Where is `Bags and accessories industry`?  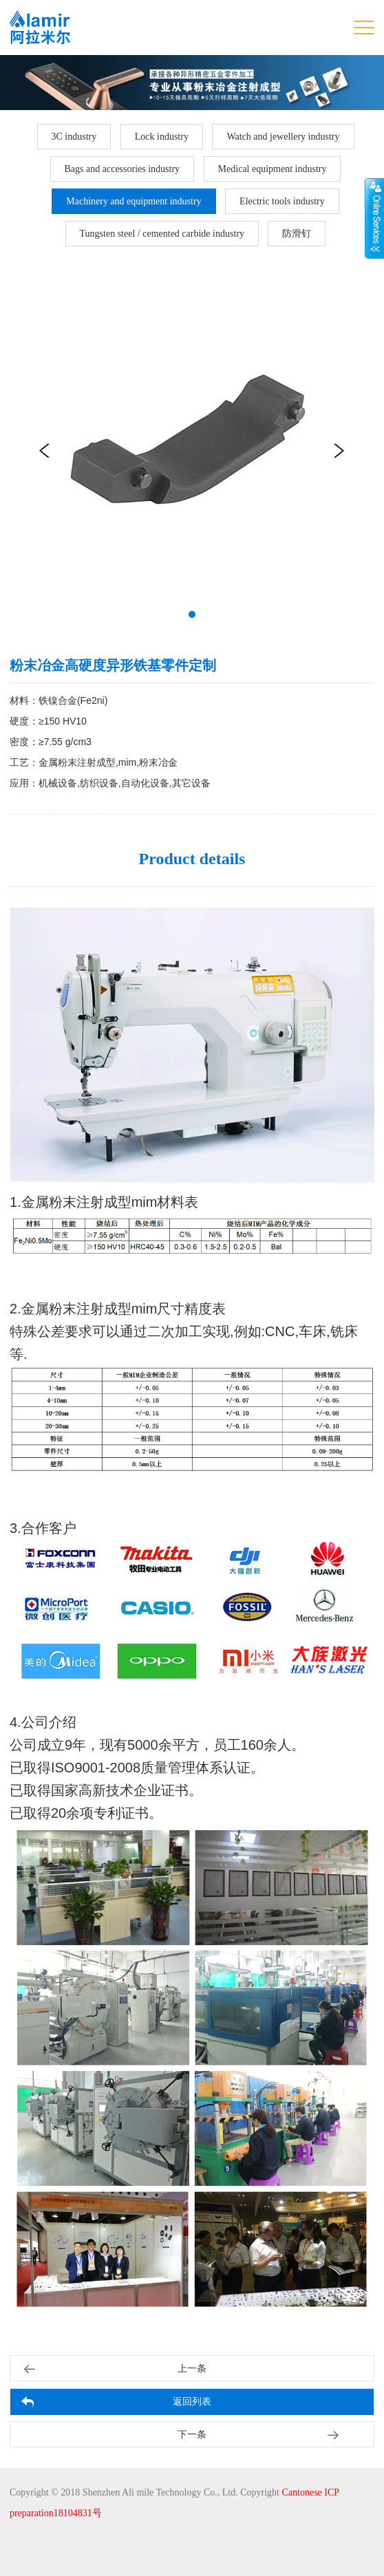
Bags and accessories industry is located at coordinates (122, 169).